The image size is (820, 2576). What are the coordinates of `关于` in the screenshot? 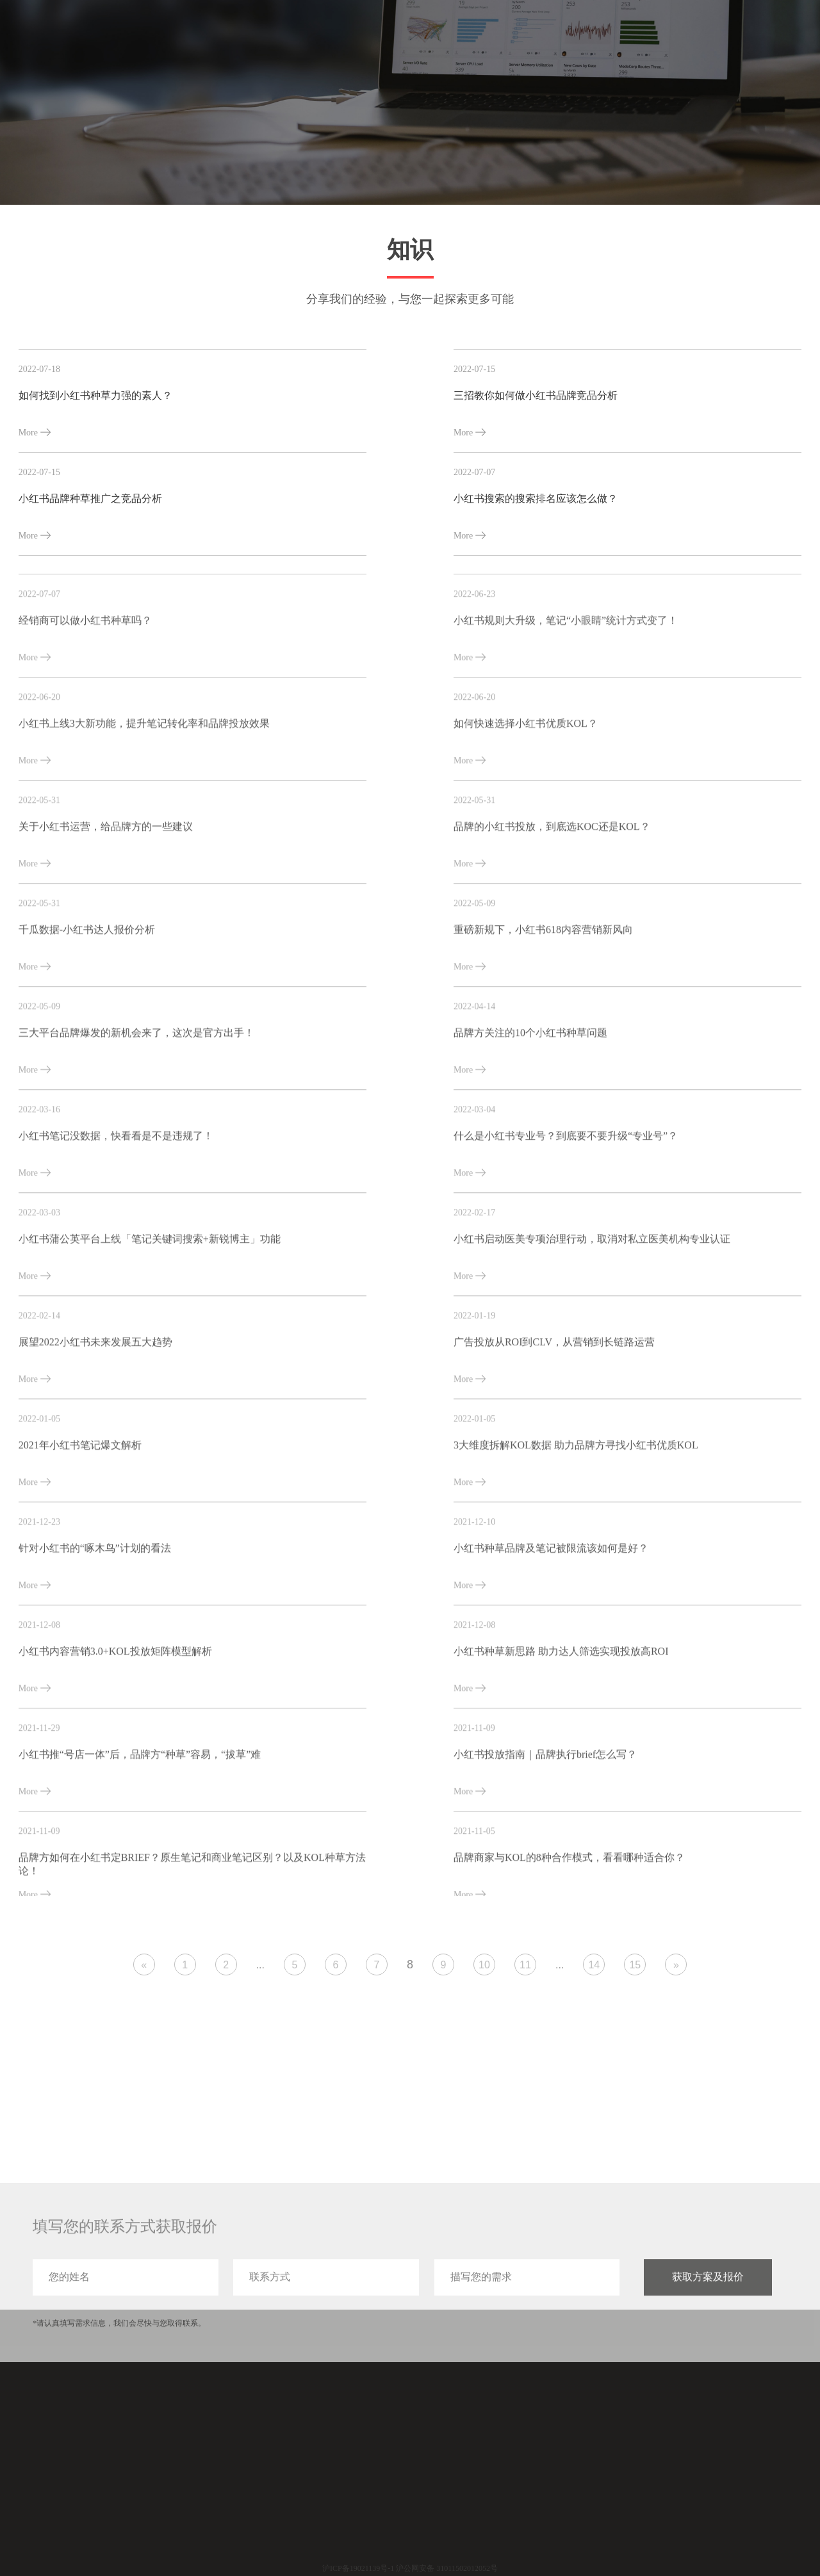 It's located at (731, 36).